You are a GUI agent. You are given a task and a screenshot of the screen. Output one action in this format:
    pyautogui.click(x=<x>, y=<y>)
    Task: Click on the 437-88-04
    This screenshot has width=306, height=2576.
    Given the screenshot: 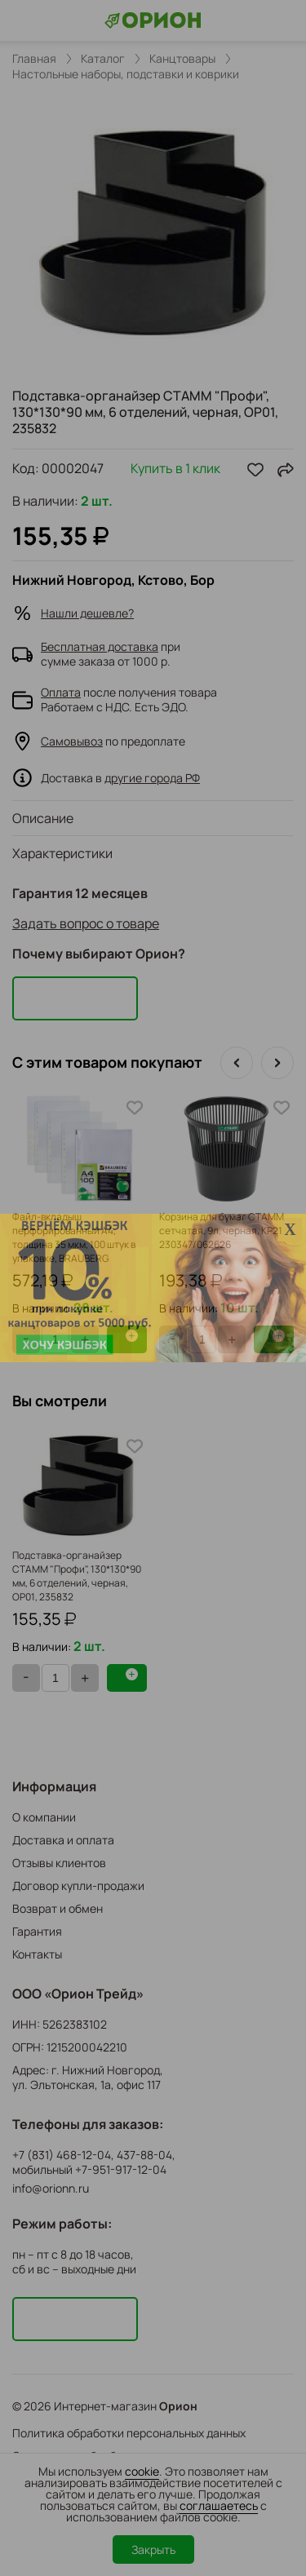 What is the action you would take?
    pyautogui.click(x=144, y=2155)
    